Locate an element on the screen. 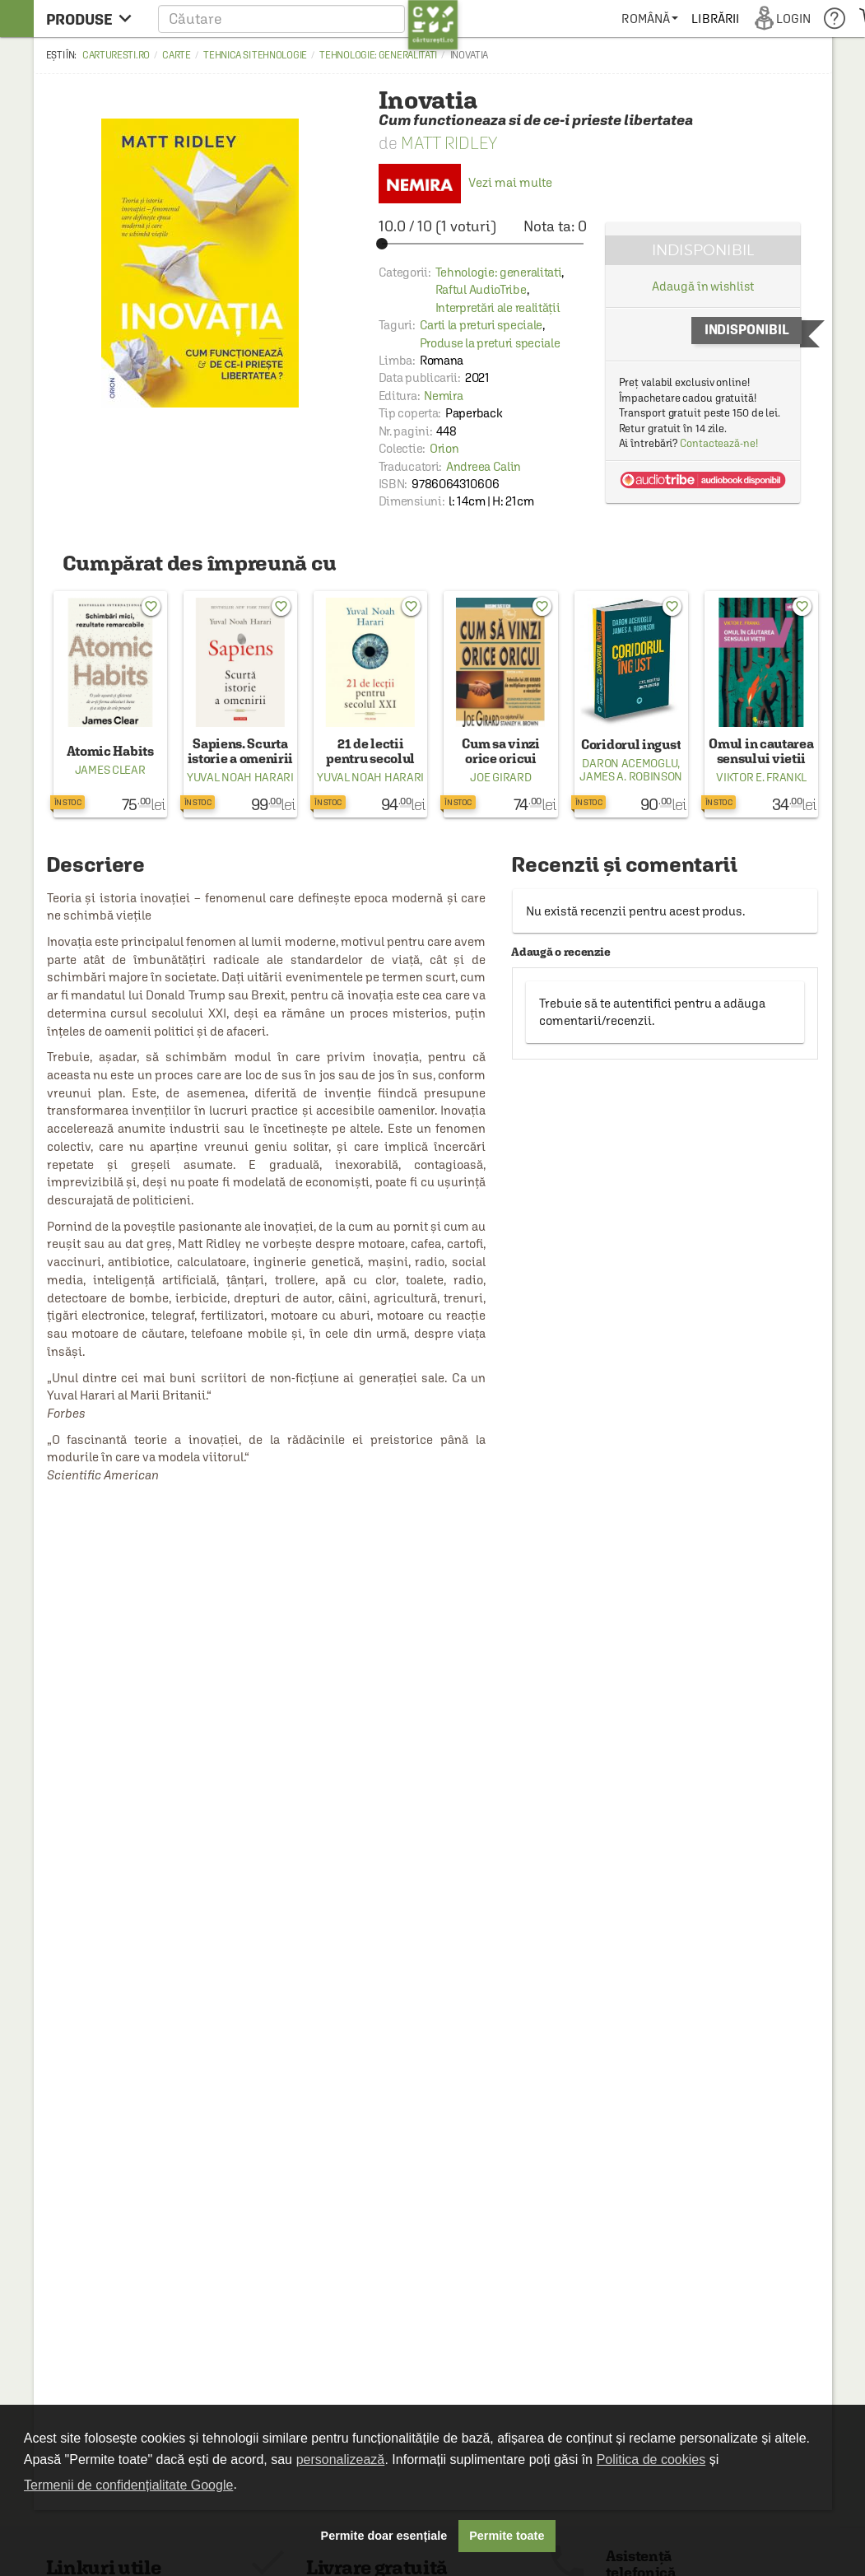 This screenshot has width=865, height=2576. Orion is located at coordinates (444, 448).